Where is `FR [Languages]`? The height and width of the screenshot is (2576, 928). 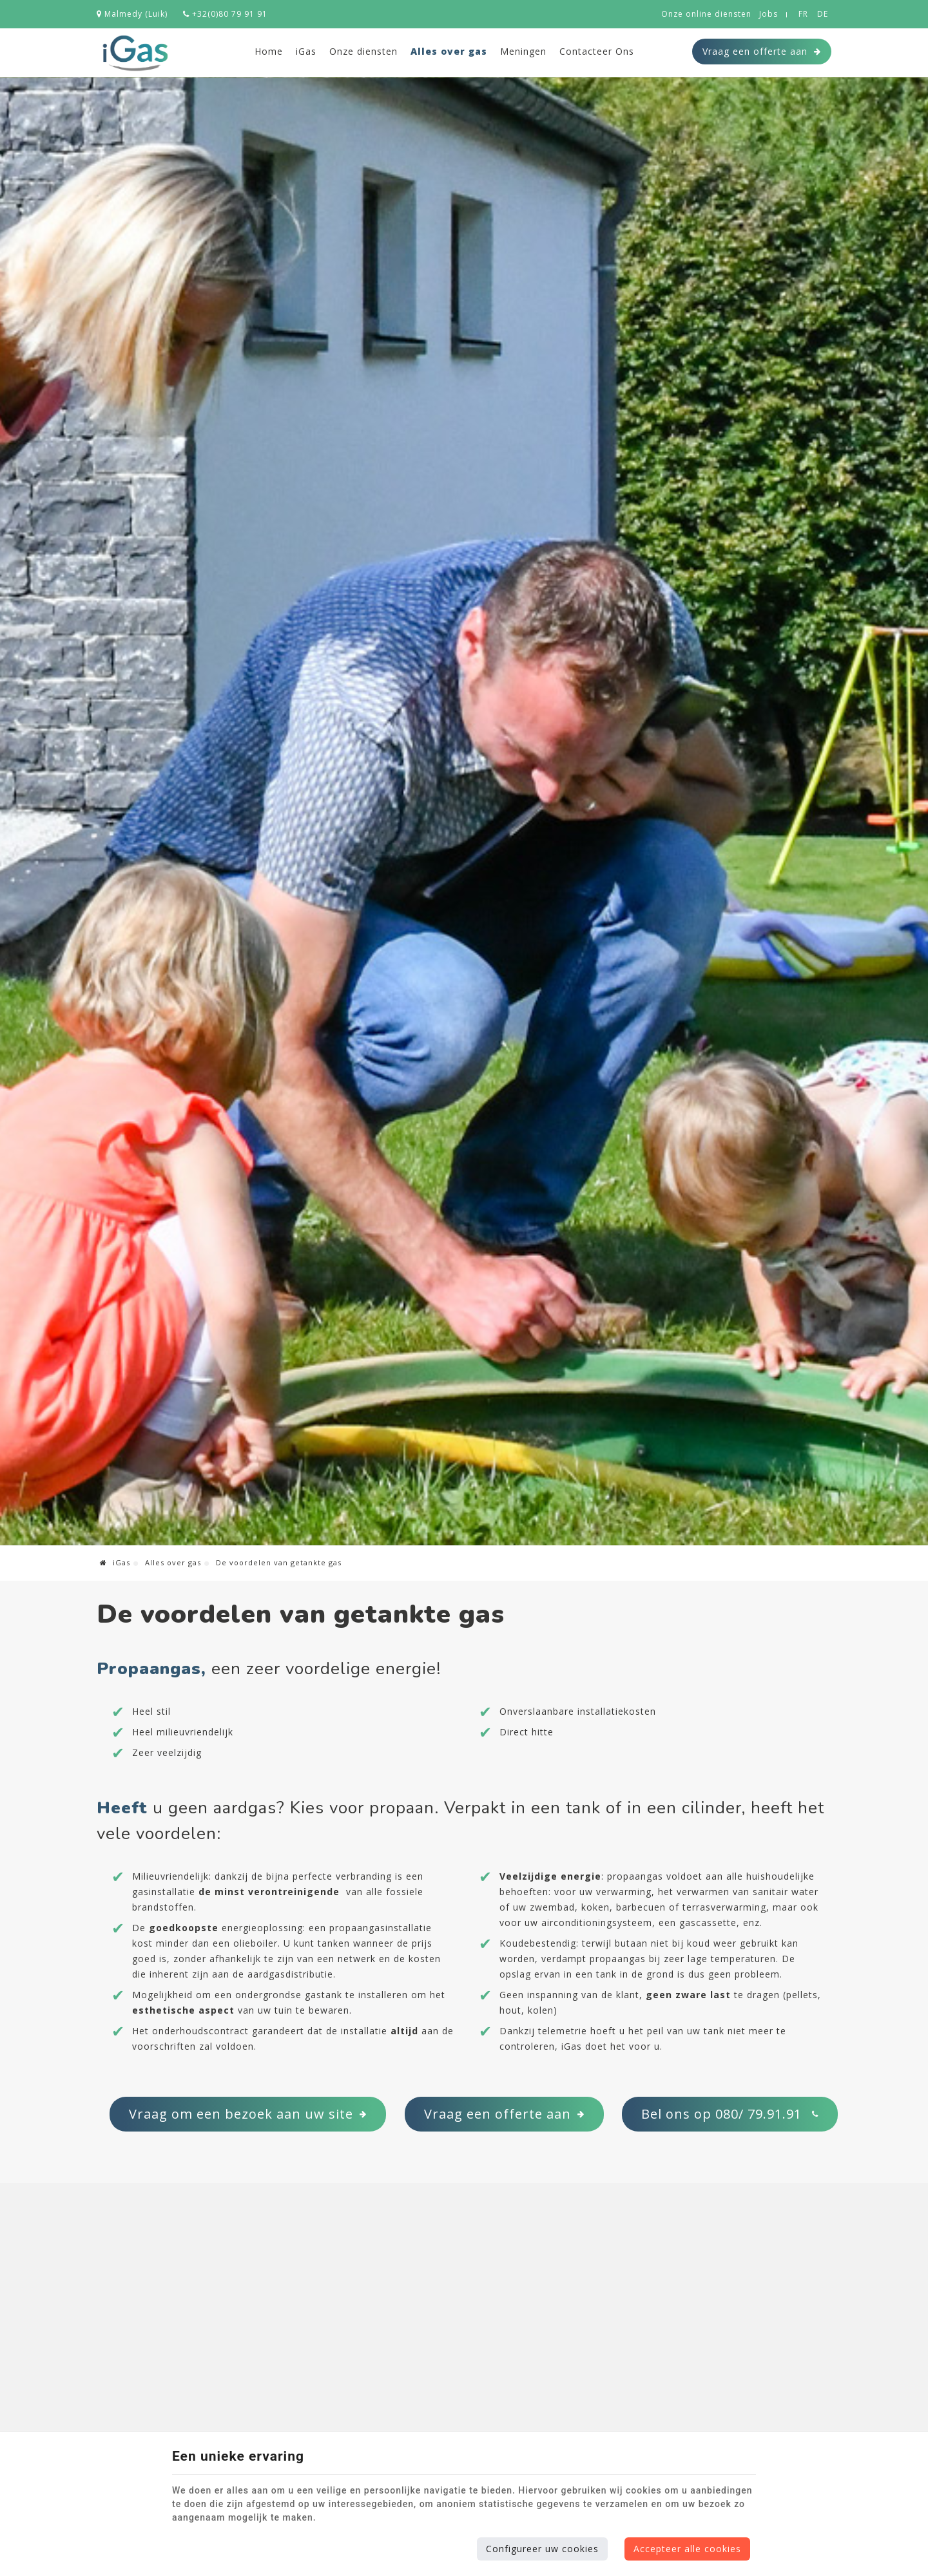 FR [Languages] is located at coordinates (803, 13).